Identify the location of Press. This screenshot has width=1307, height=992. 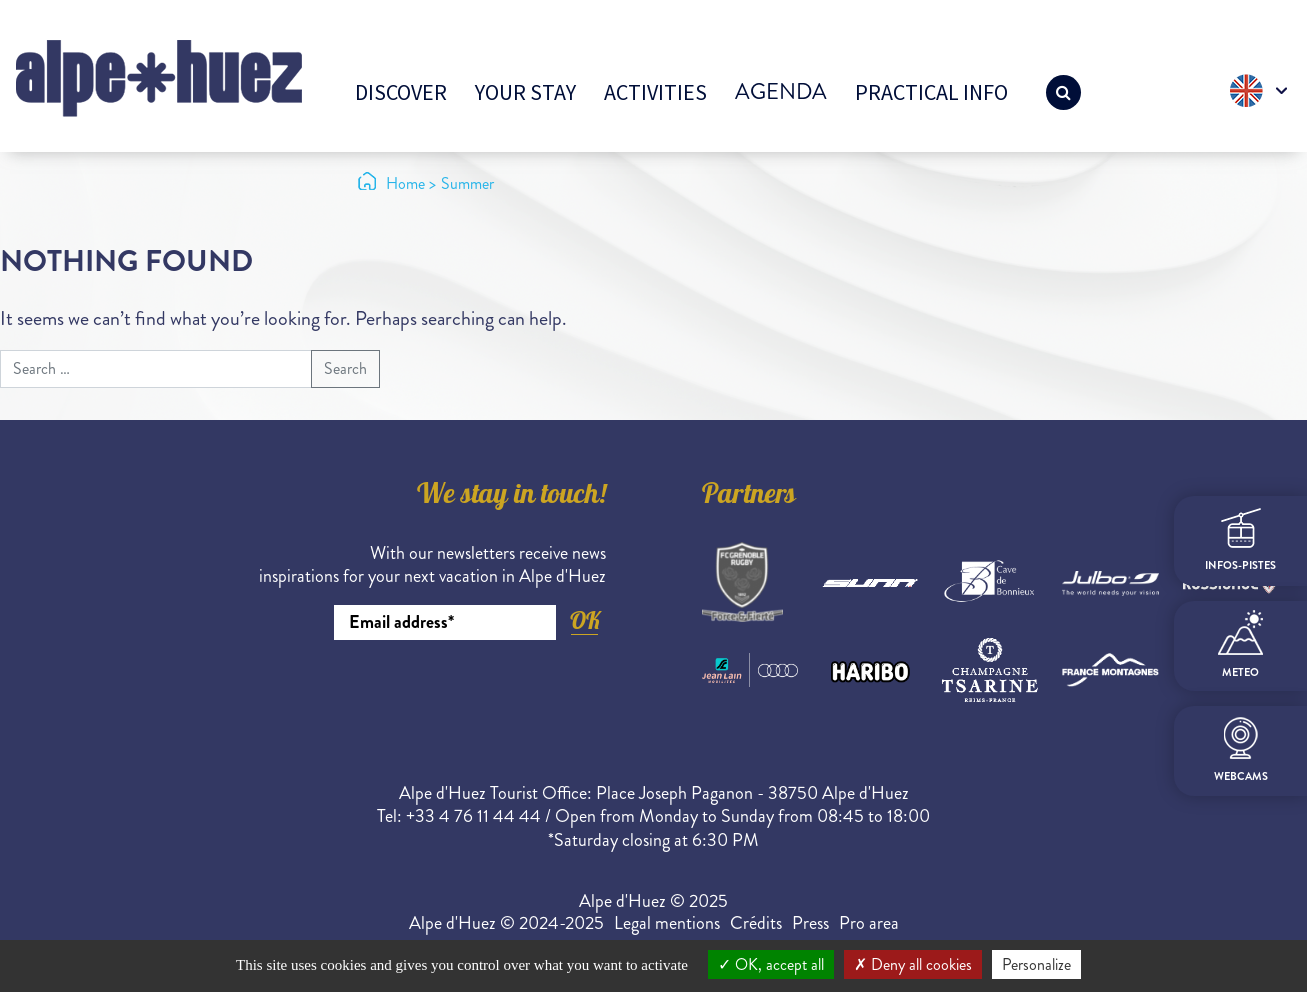
(810, 923).